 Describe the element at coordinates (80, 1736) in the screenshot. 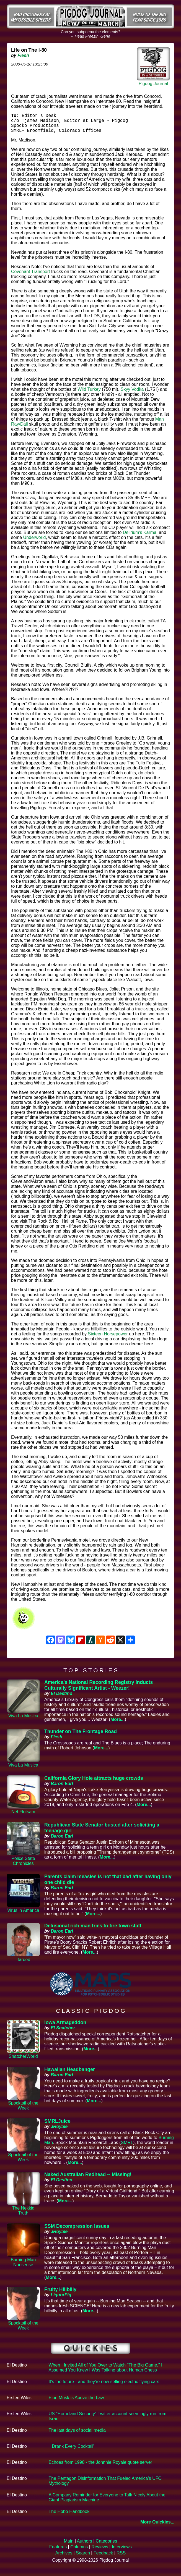

I see `Thunder on The Frontage Road` at that location.